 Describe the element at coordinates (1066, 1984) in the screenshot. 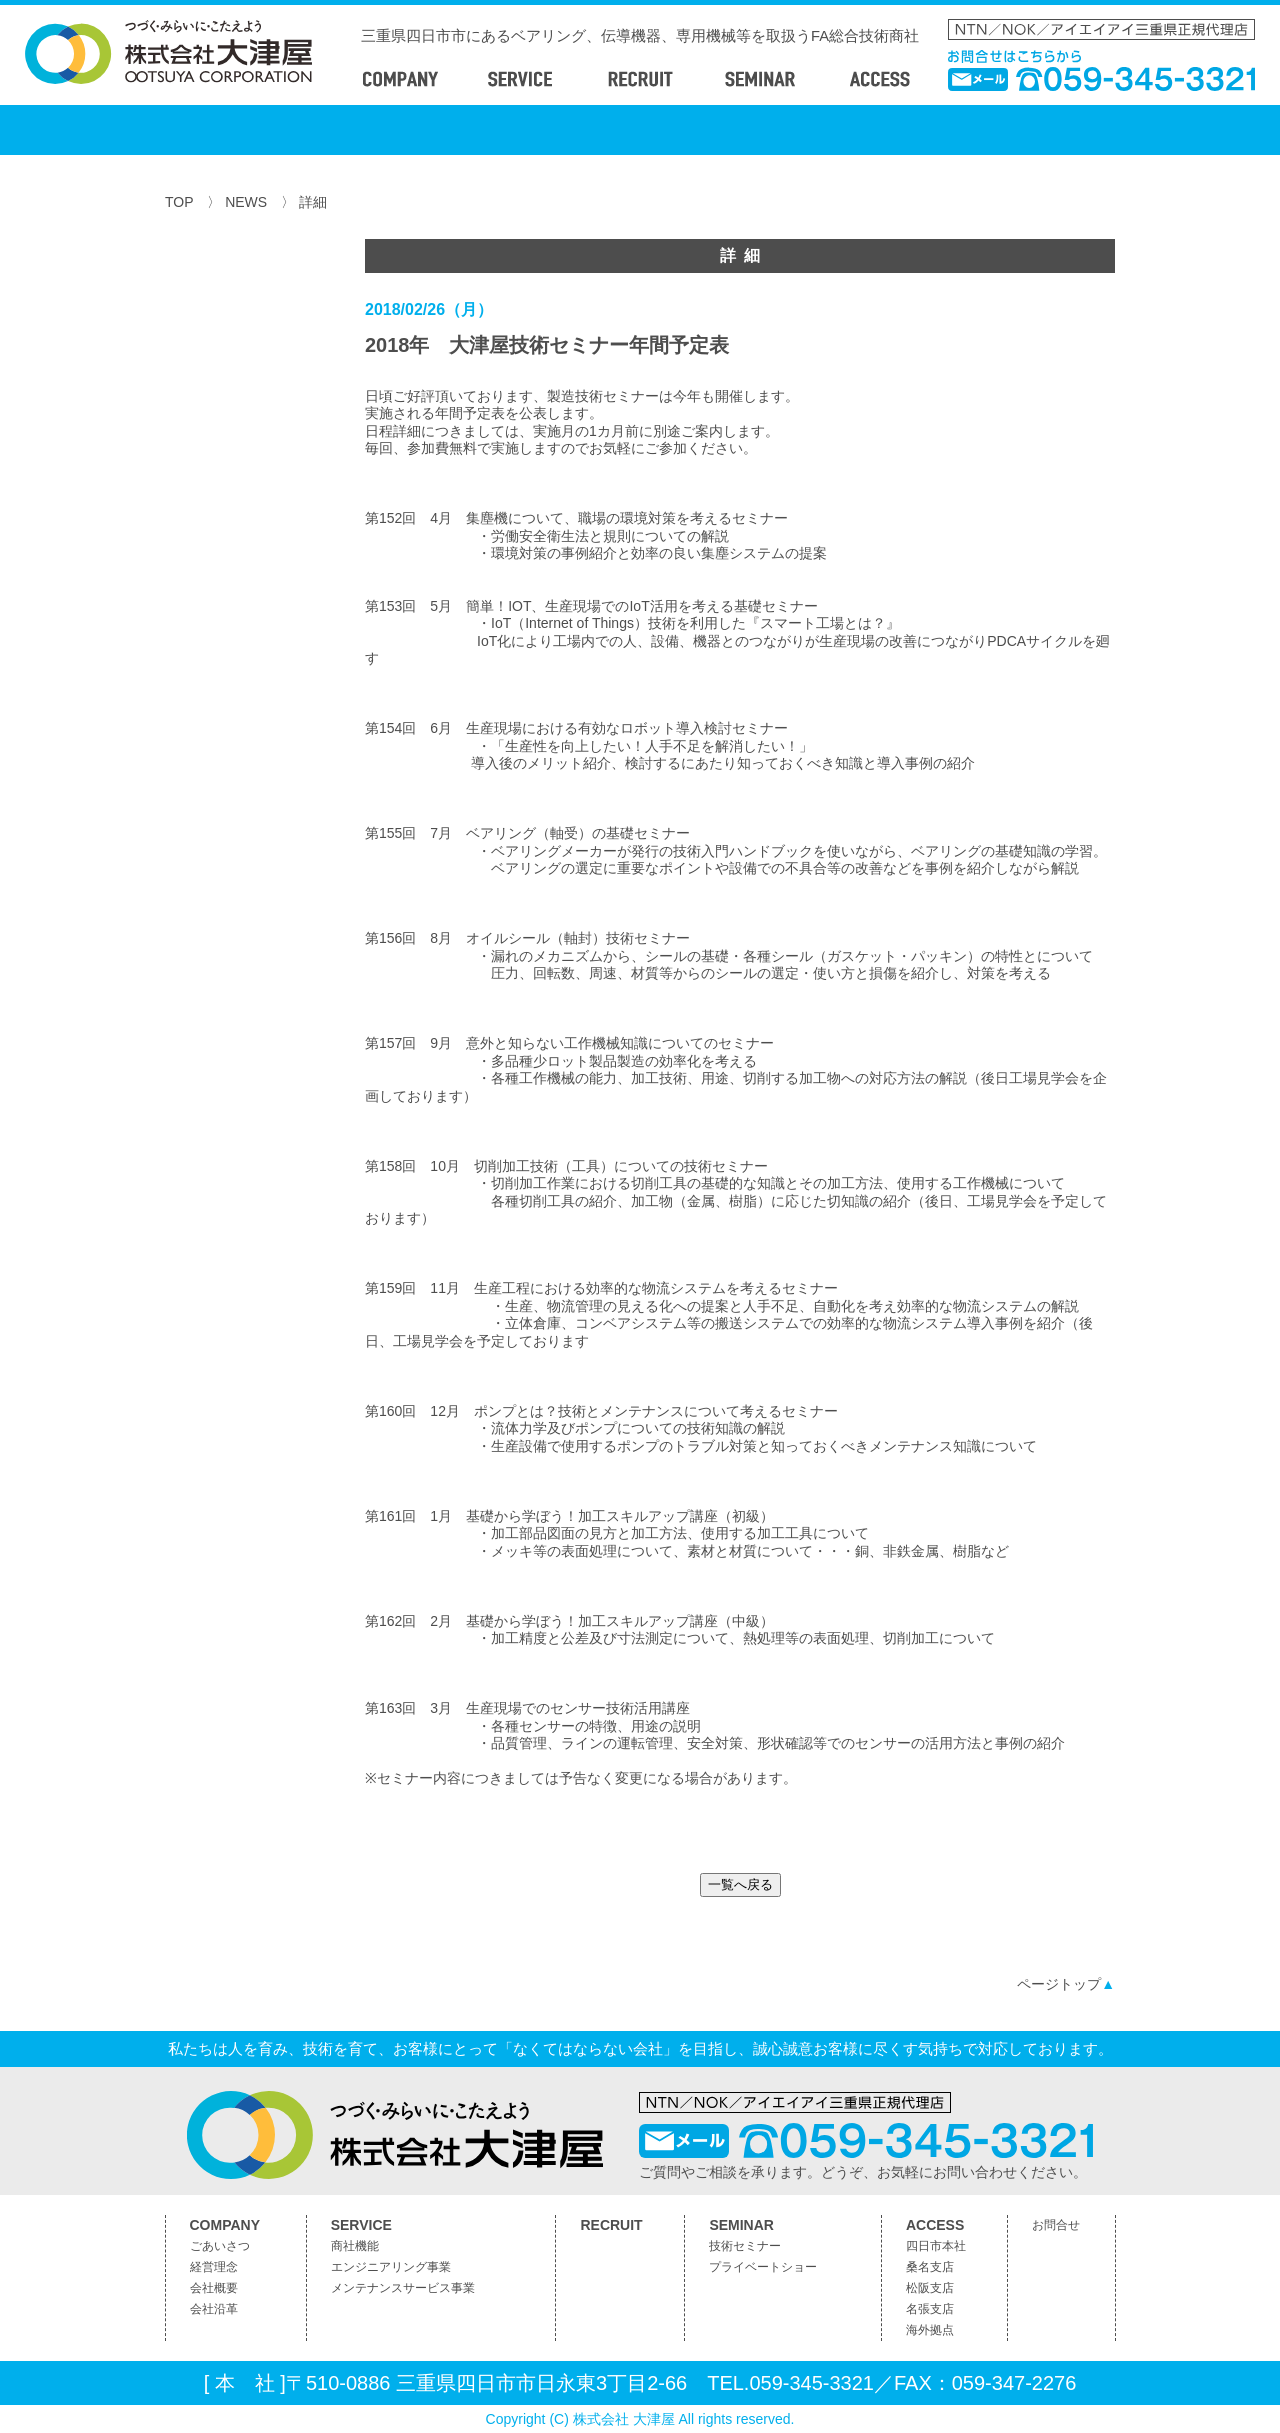

I see `ページトップ` at that location.